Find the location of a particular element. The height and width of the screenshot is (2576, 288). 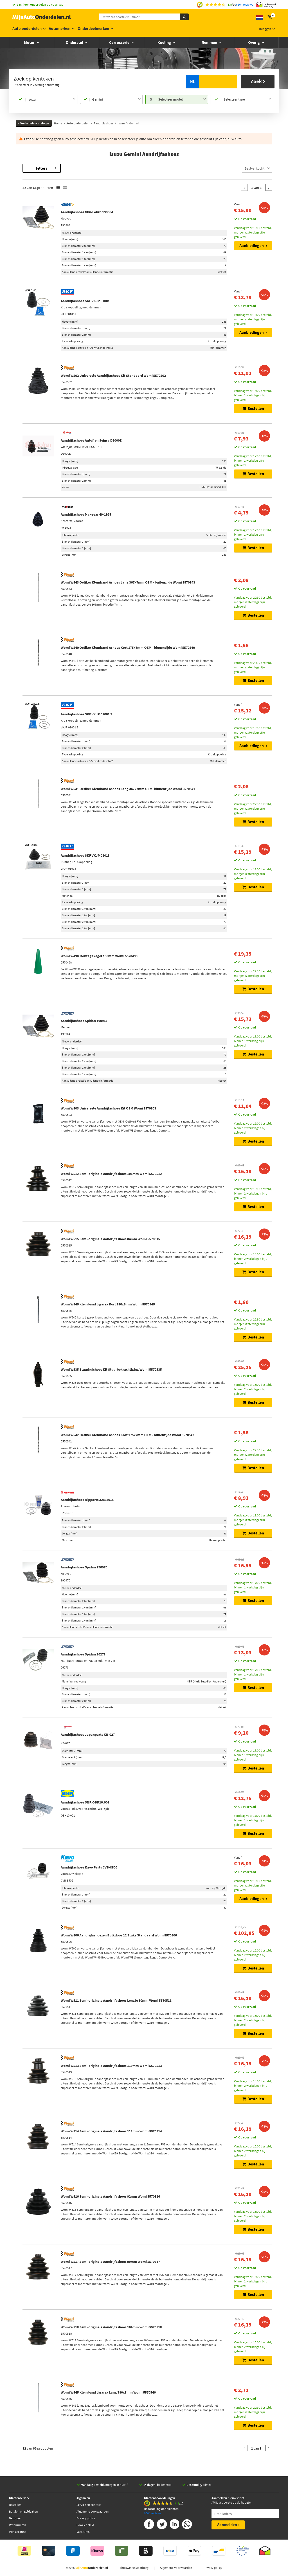

Inloggen is located at coordinates (265, 29).